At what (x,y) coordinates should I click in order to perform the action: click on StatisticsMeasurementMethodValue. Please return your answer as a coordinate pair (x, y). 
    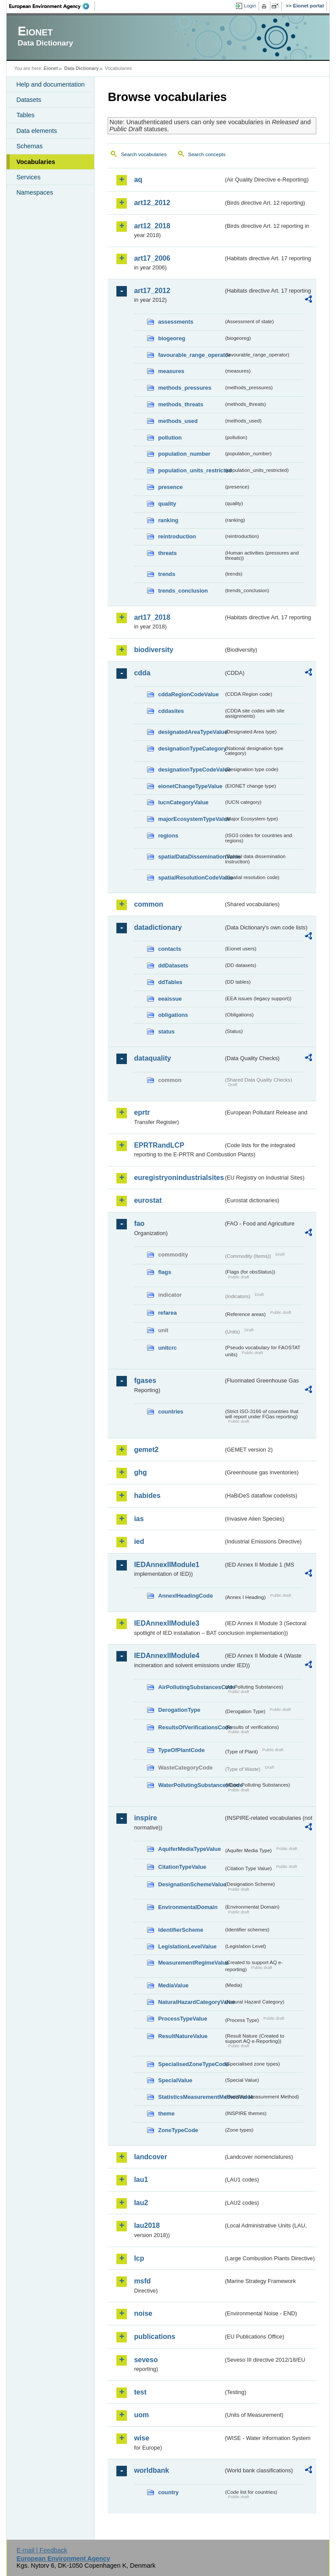
    Looking at the image, I should click on (191, 2097).